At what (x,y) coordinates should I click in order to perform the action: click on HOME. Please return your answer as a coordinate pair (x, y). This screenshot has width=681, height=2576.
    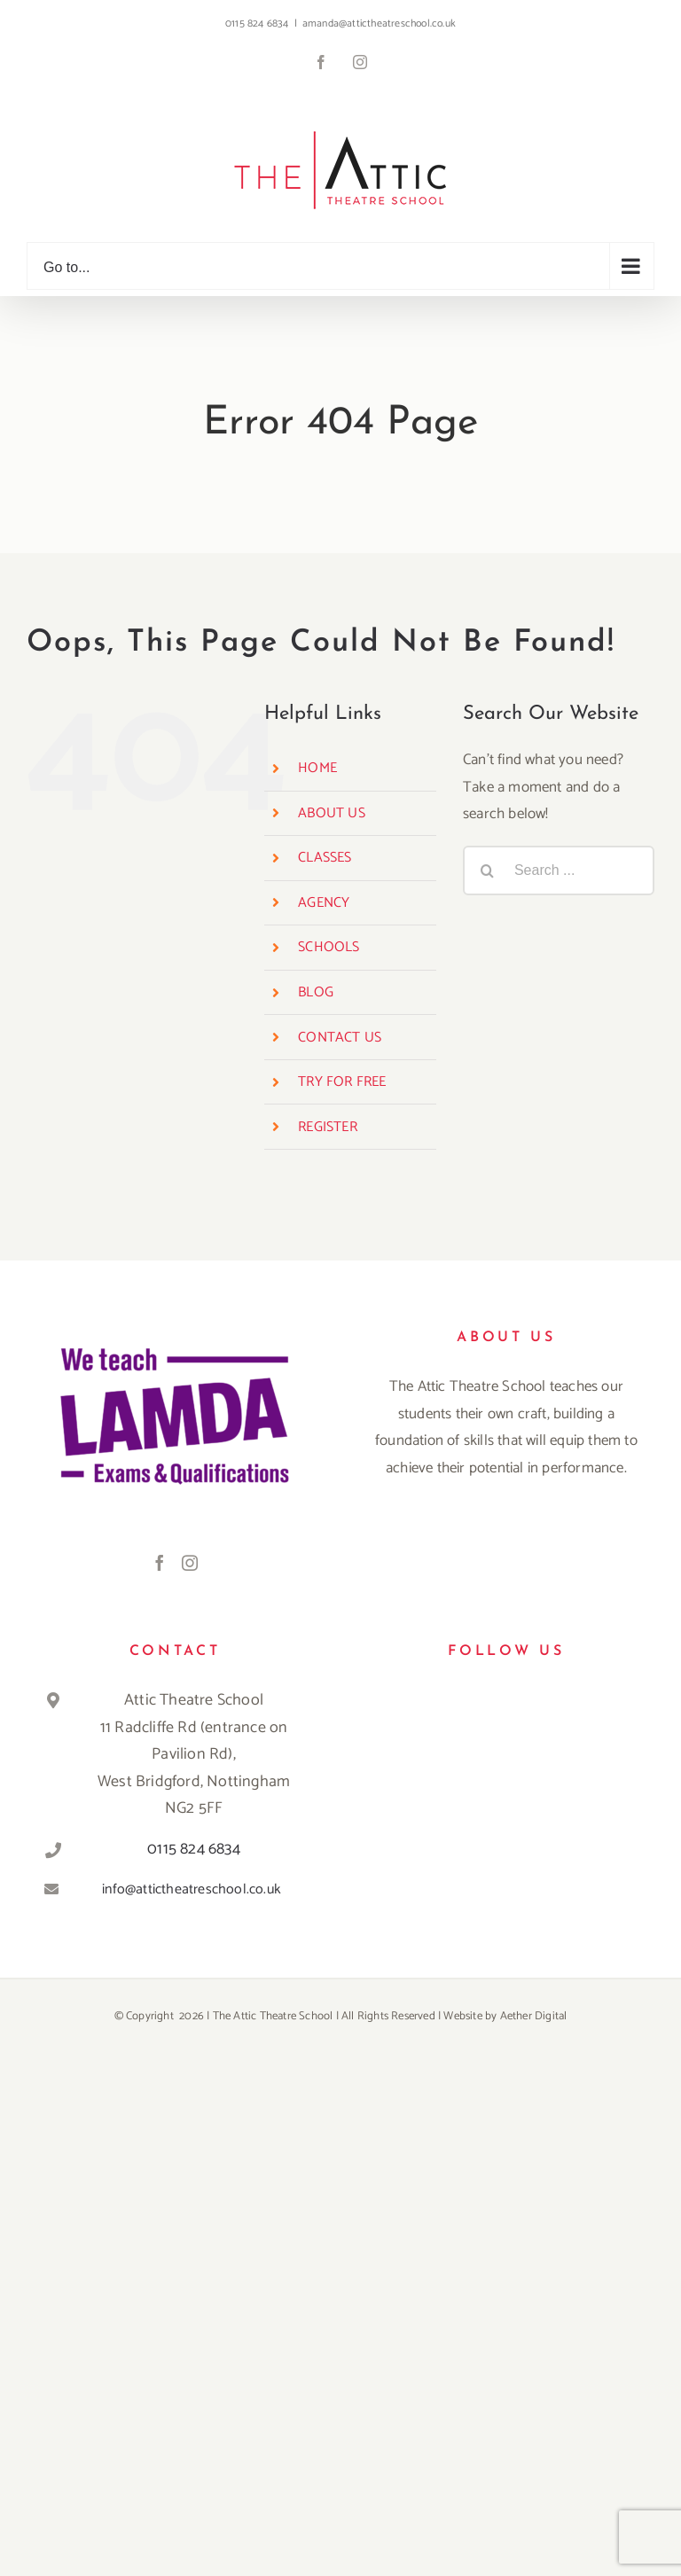
    Looking at the image, I should click on (317, 768).